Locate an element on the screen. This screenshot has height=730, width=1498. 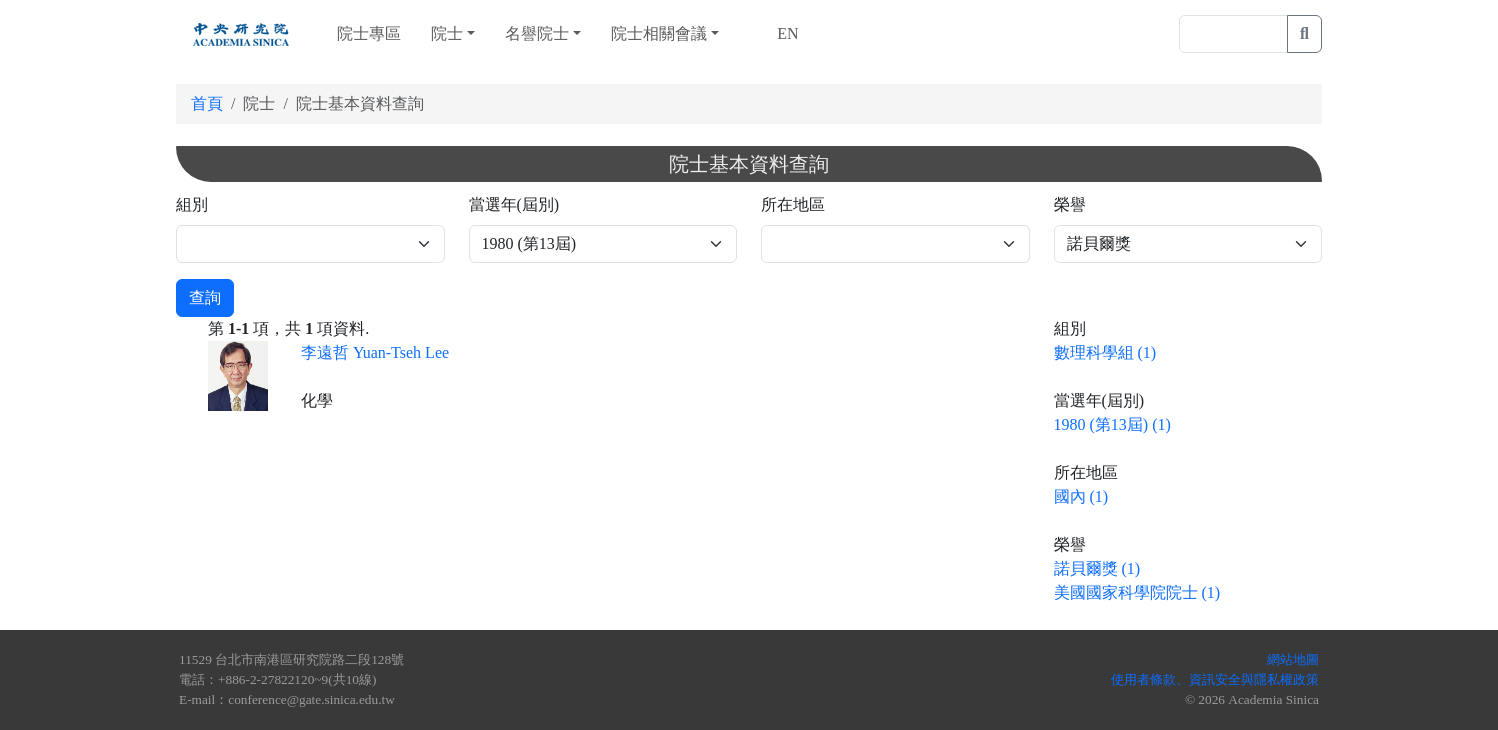
組別 is located at coordinates (192, 204).